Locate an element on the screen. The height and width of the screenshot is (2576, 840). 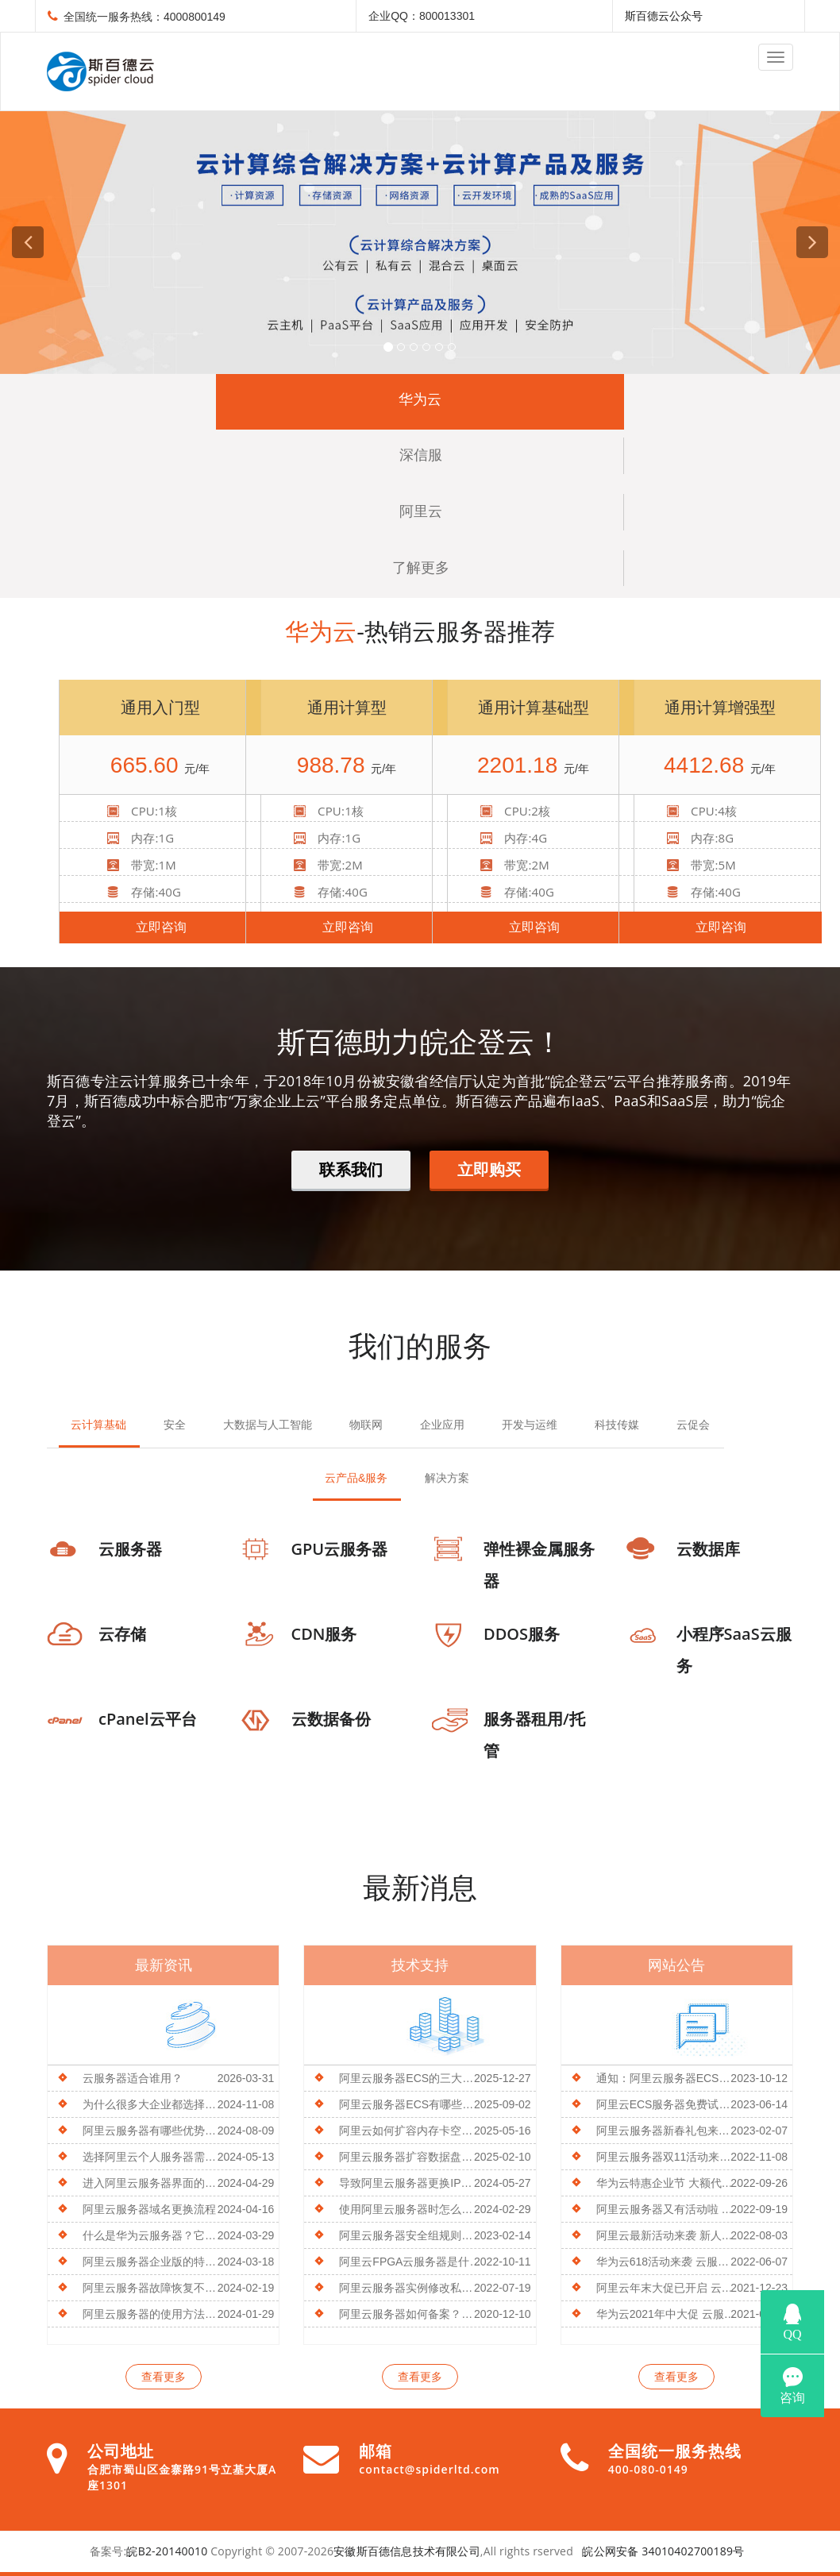
使用阿里云服务器时怎么打开ECS设置？ is located at coordinates (411, 2209).